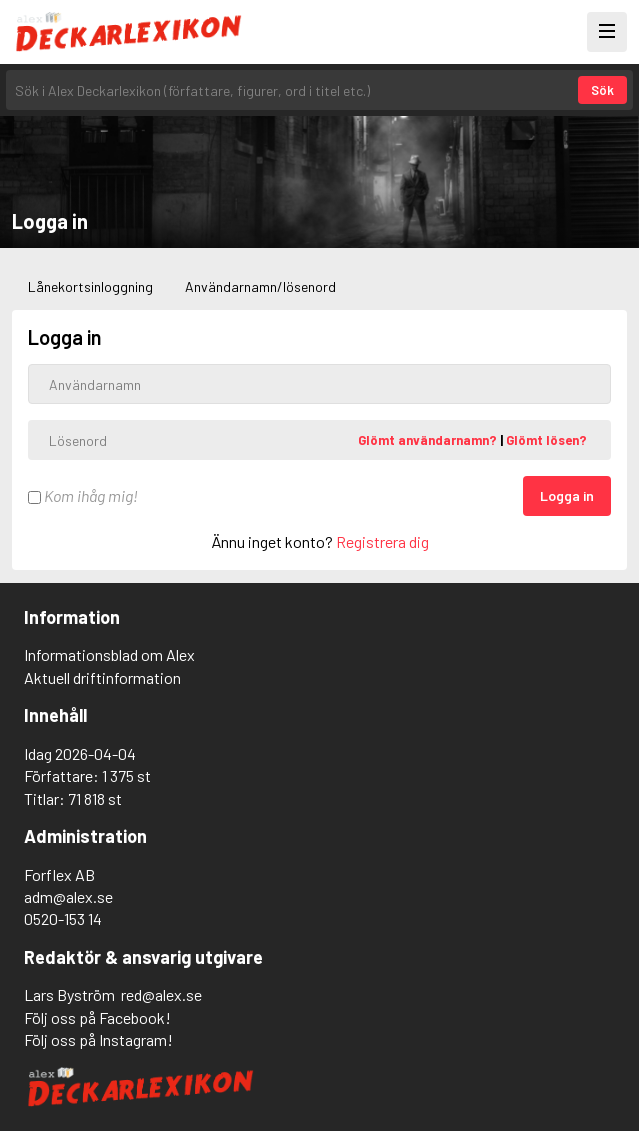 The width and height of the screenshot is (639, 1131). I want to click on Följ oss på Instagram!, so click(98, 1039).